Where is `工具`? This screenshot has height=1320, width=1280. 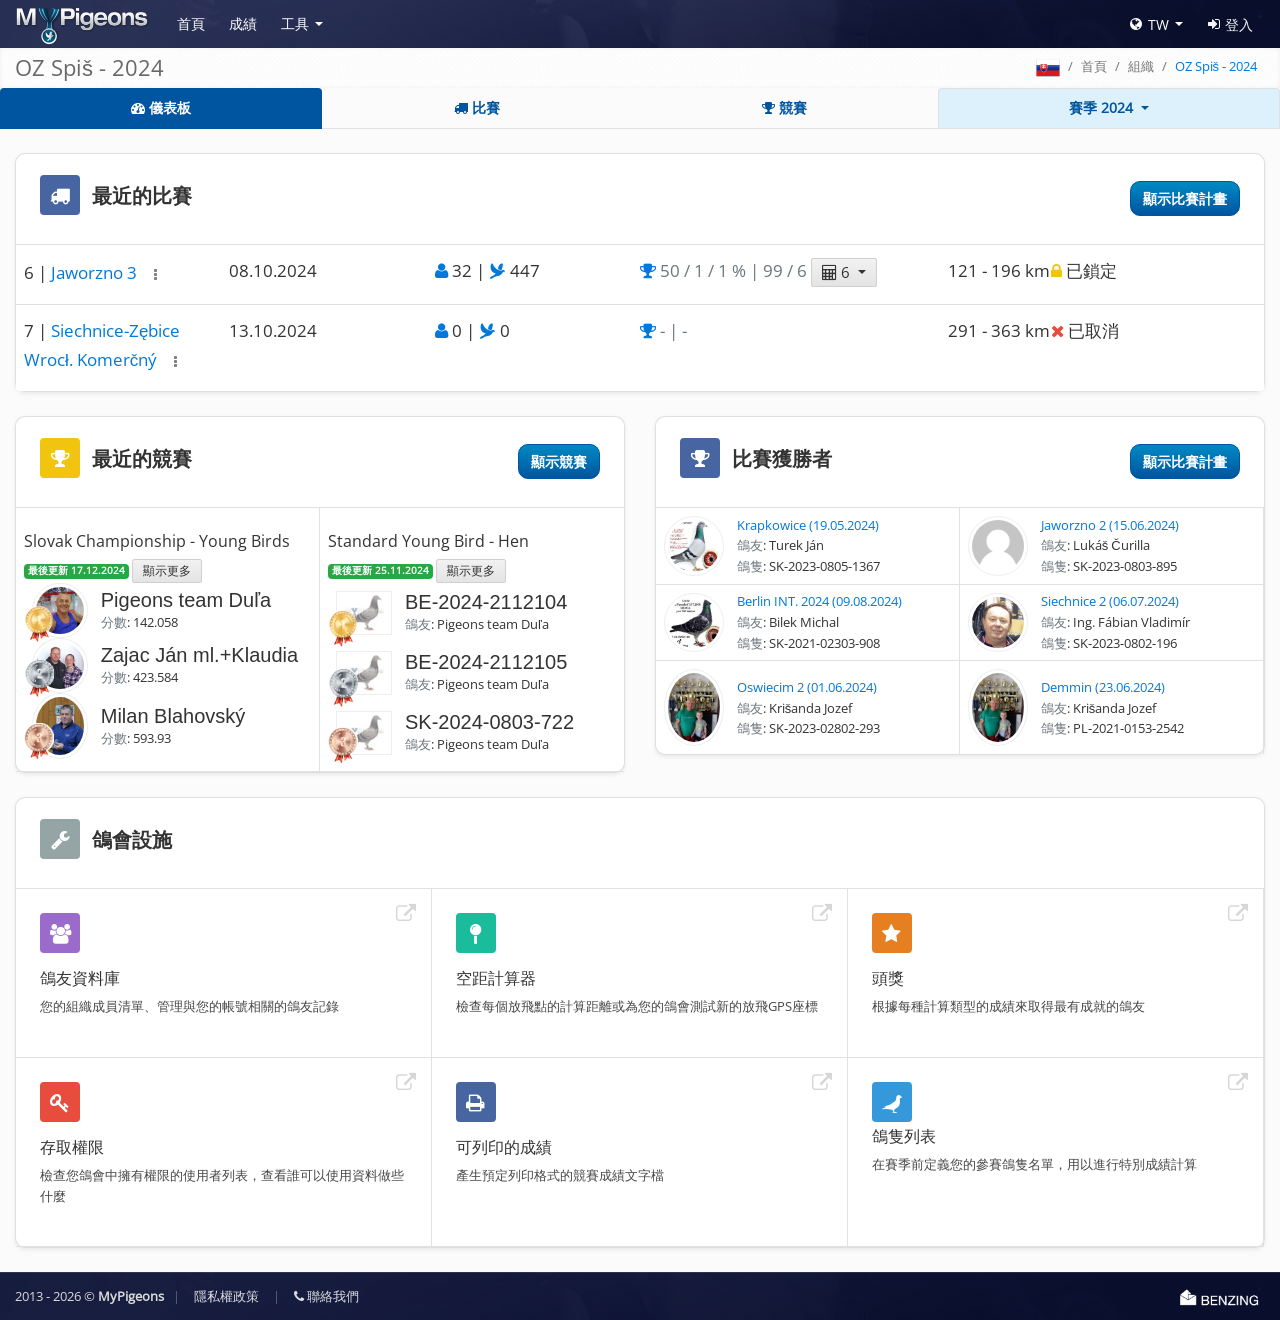 工具 is located at coordinates (295, 23).